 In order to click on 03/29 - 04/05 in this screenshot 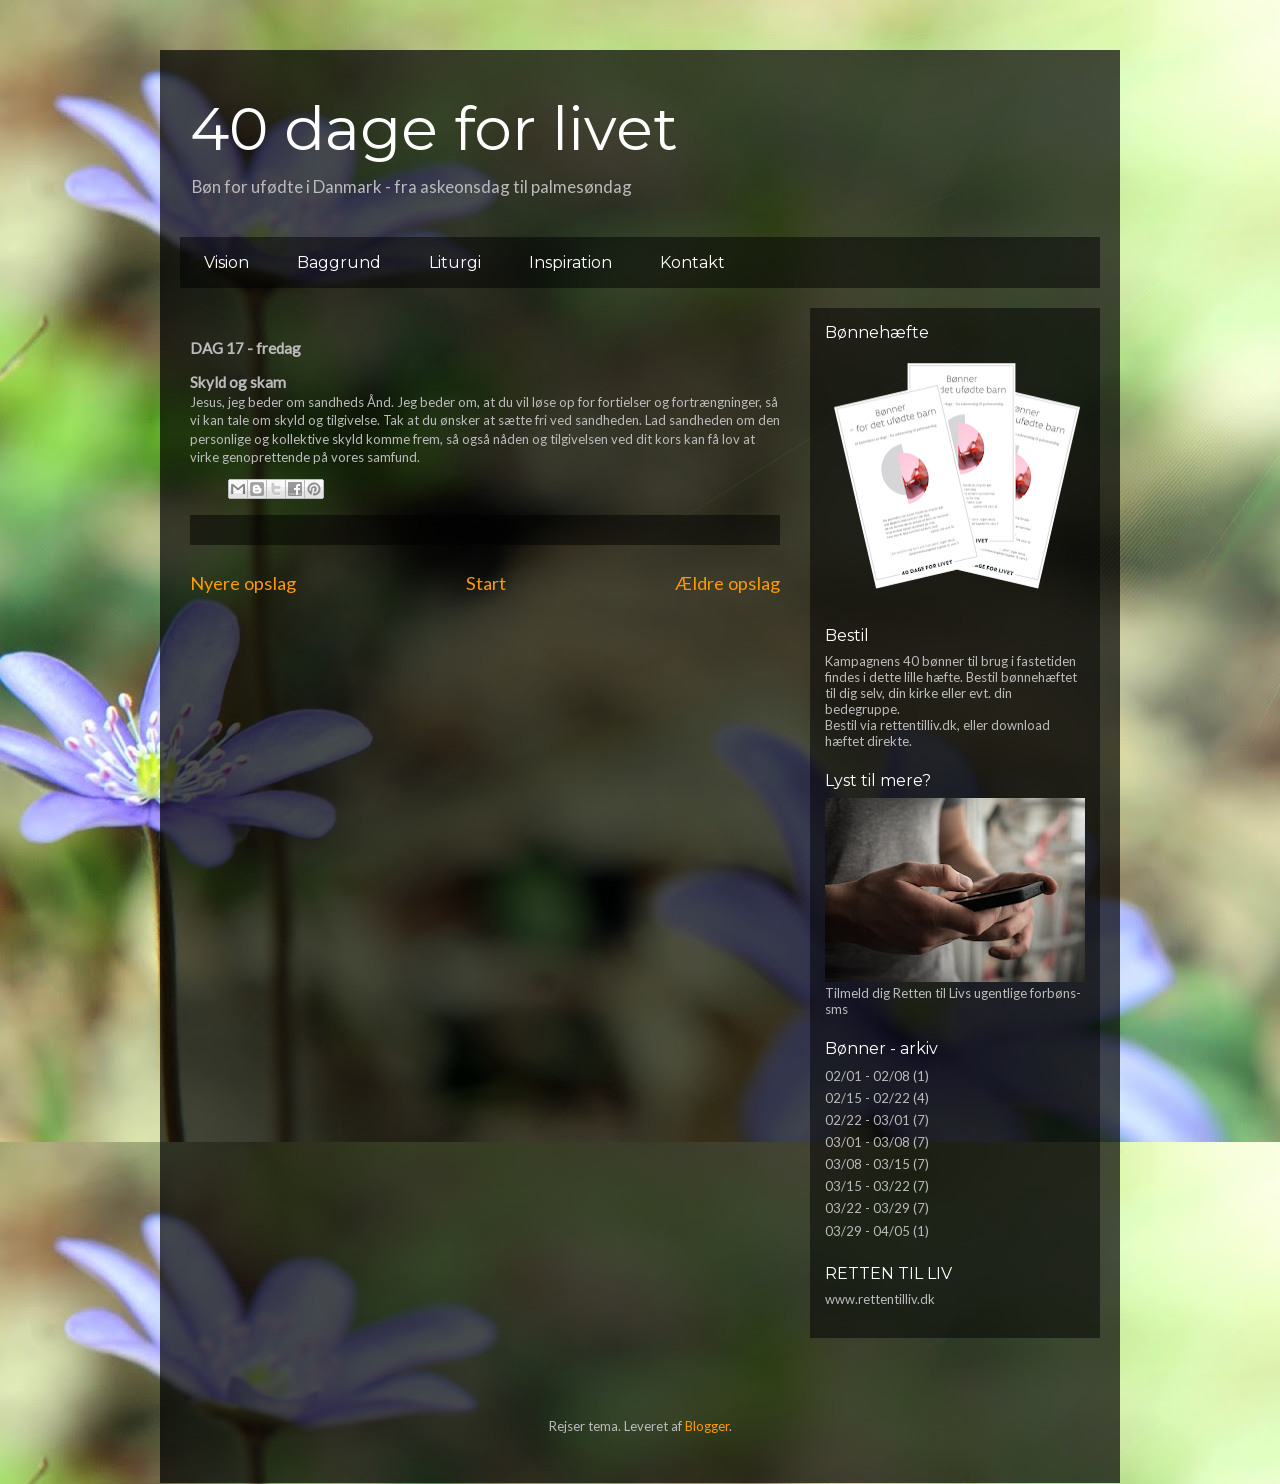, I will do `click(867, 1231)`.